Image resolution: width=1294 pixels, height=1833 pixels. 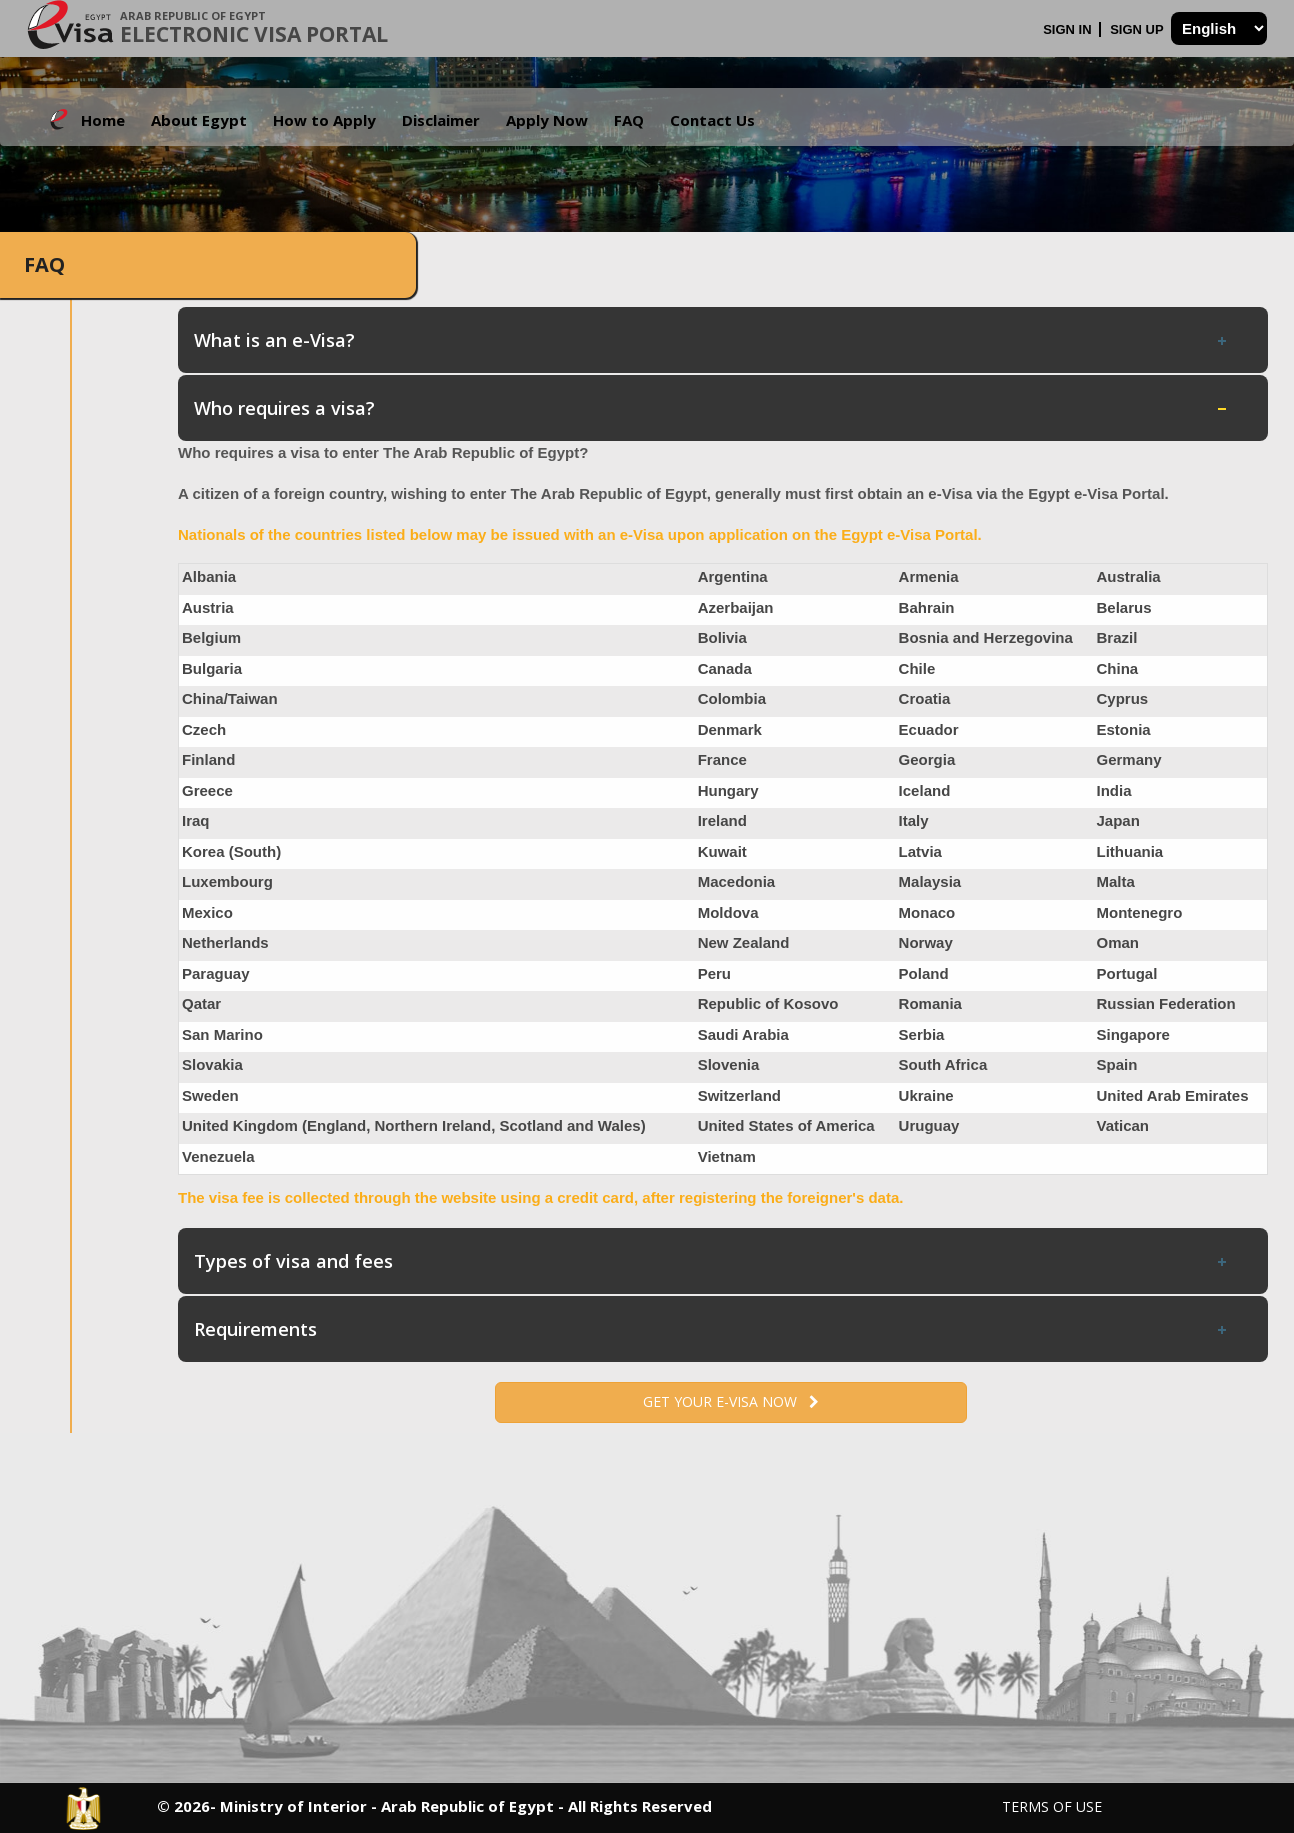 I want to click on Portugal, so click(x=1126, y=973).